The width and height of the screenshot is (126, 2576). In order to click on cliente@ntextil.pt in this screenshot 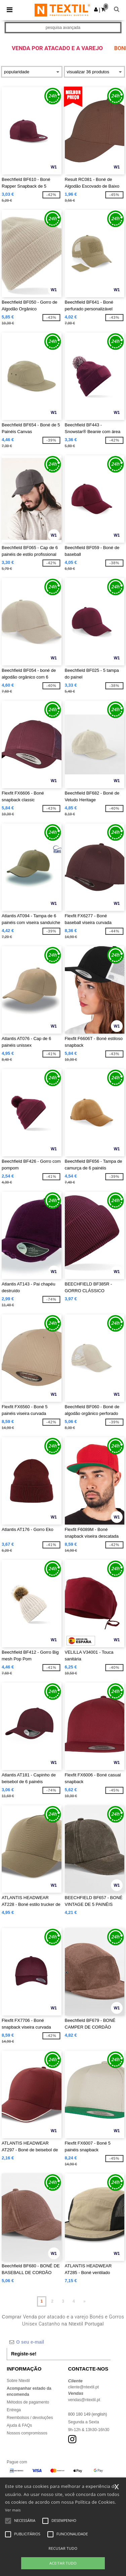, I will do `click(83, 2387)`.